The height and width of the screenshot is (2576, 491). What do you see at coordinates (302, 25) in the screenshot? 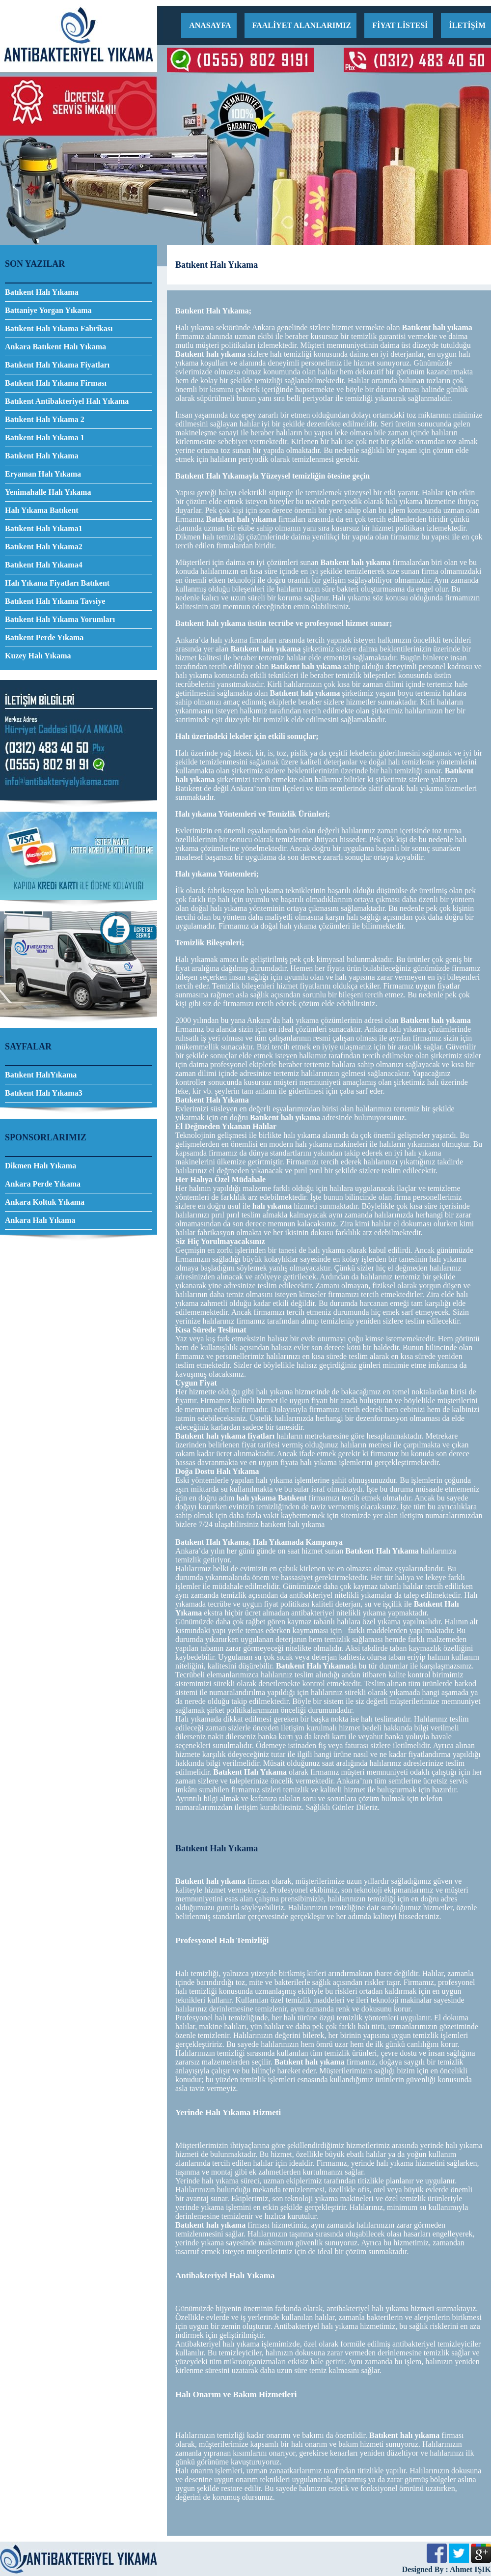
I see `FAALİYET ALANLARIMIZ` at bounding box center [302, 25].